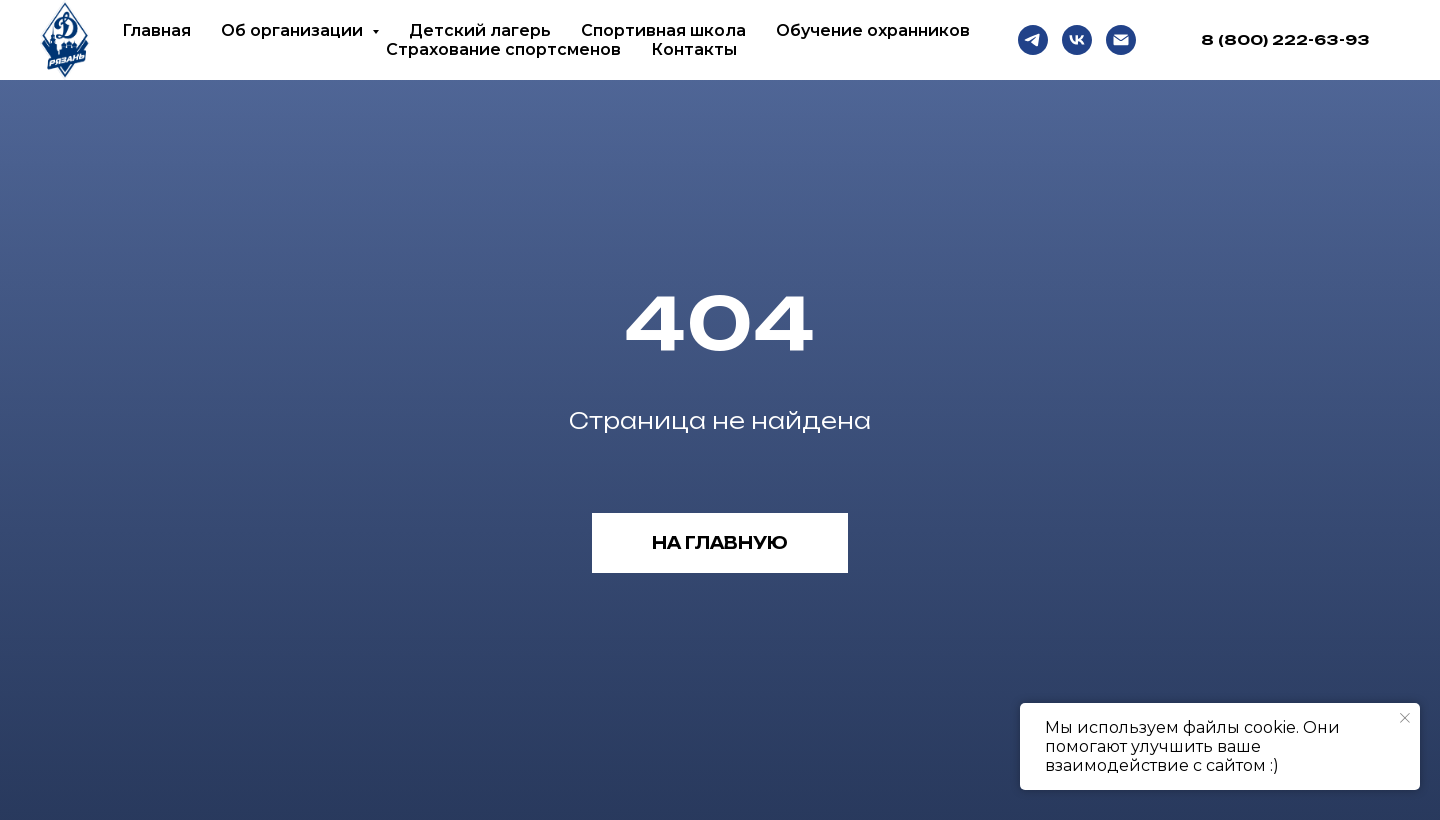 This screenshot has height=820, width=1440. Describe the element at coordinates (694, 49) in the screenshot. I see `Контакты` at that location.